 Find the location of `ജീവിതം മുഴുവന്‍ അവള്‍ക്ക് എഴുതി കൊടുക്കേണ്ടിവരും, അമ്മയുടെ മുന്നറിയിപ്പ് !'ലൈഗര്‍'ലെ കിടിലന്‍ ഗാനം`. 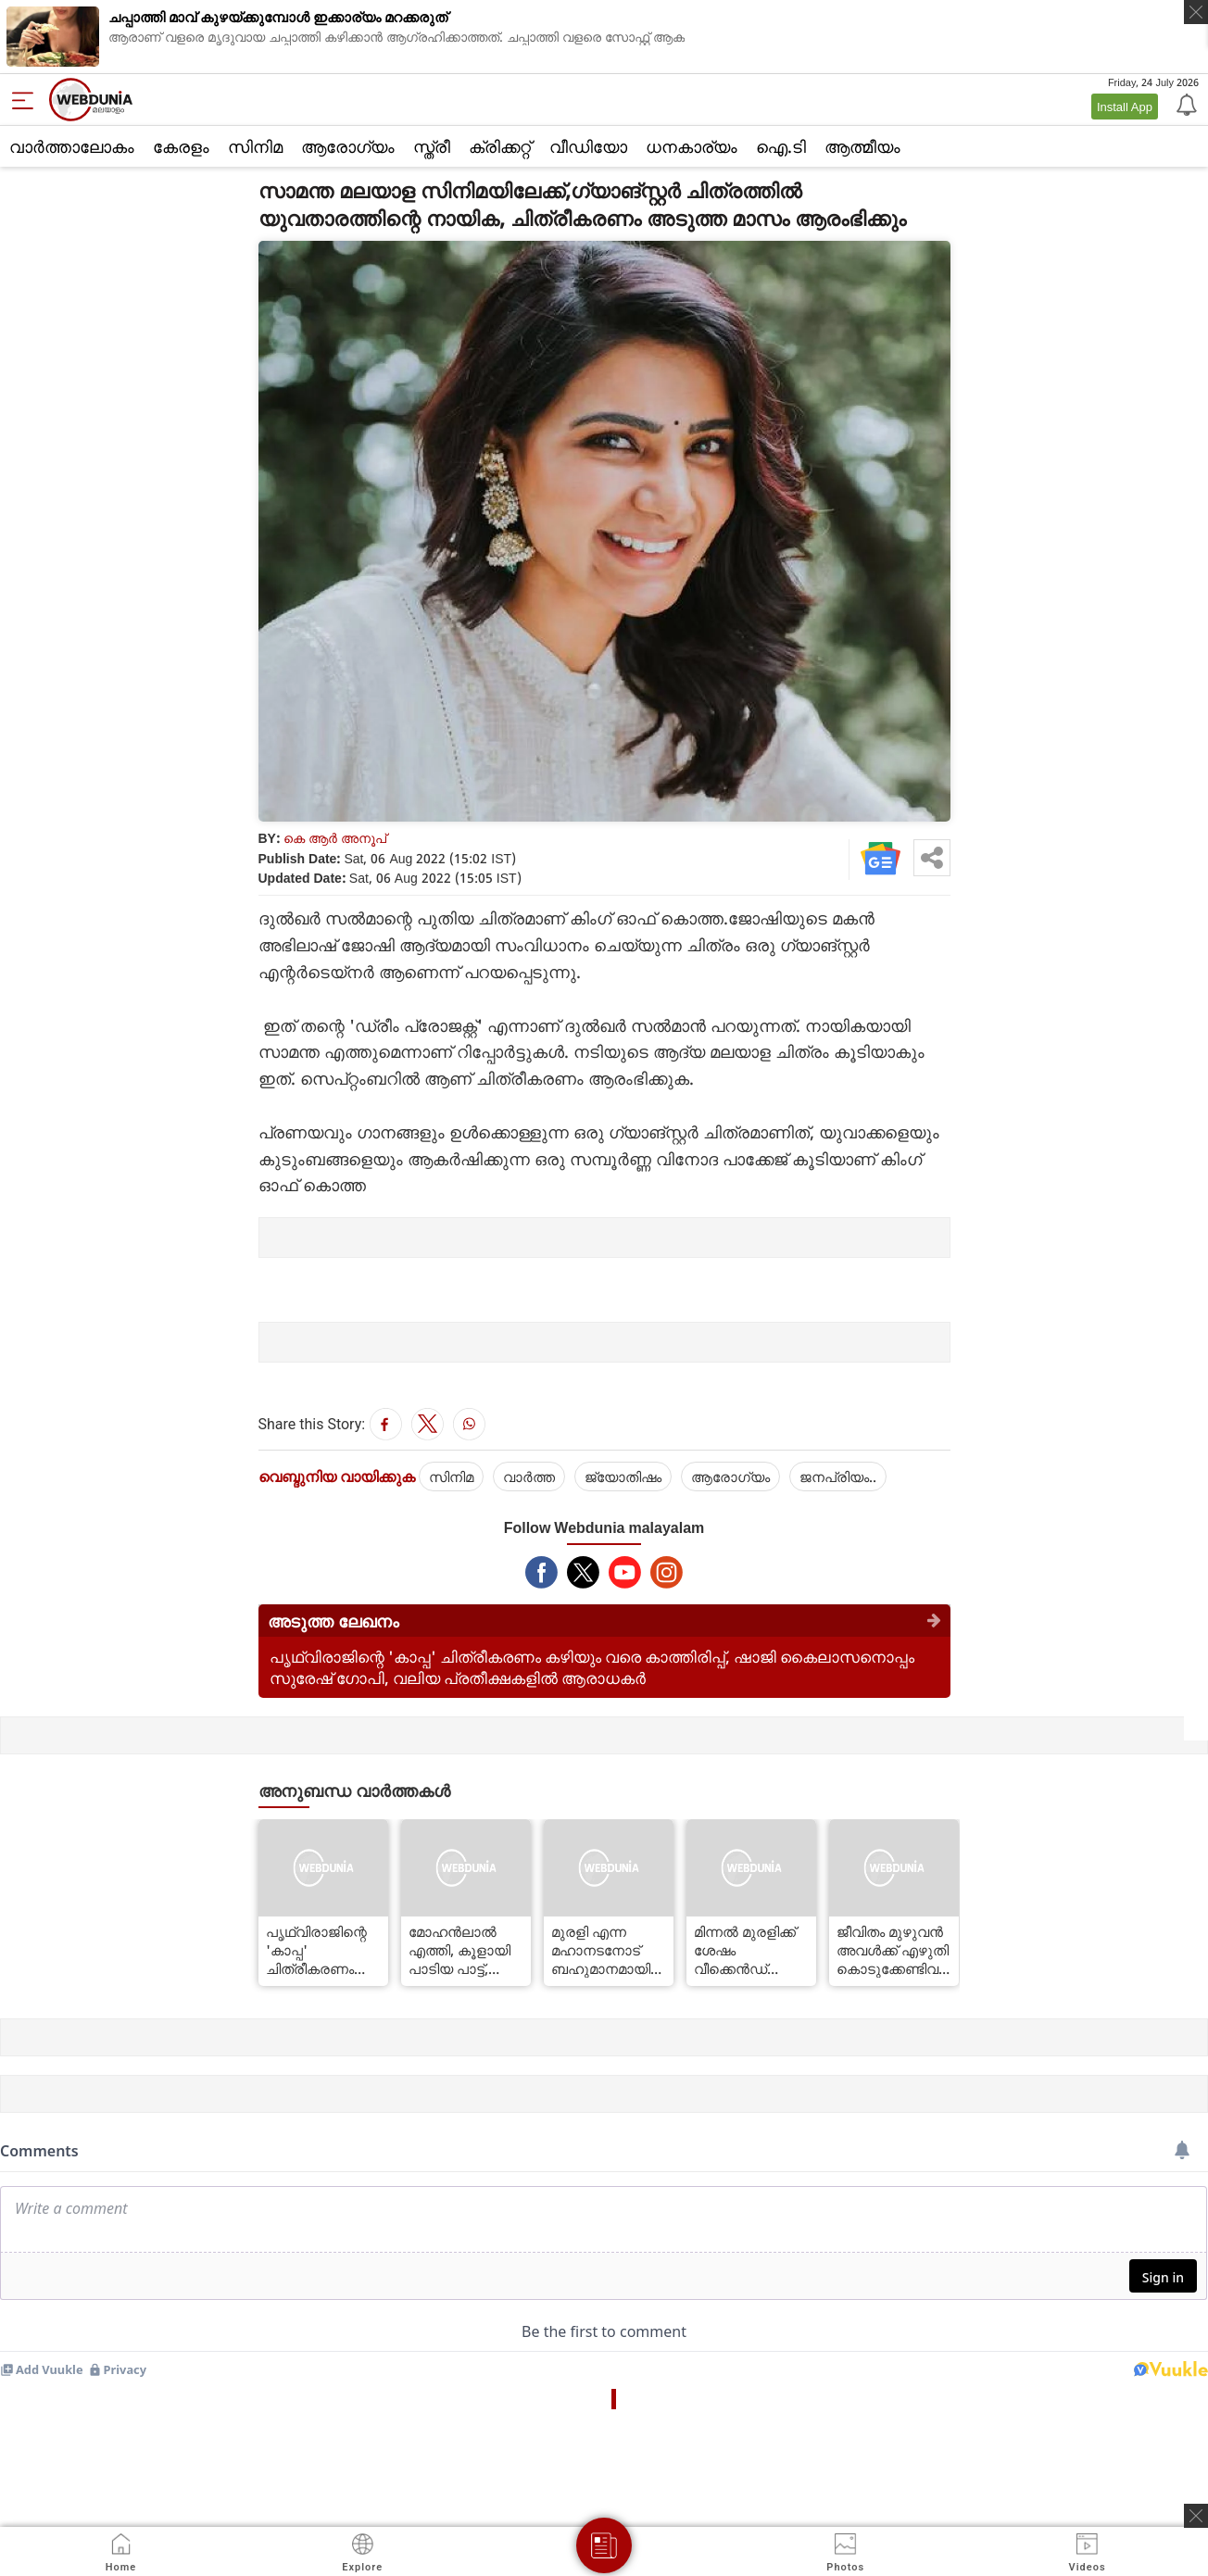

ജീവിതം മുഴുവന്‍ അവള്‍ക്ക് എഴുതി കൊടുക്കേണ്ടിവരും, അമ്മയുടെ മുന്നറിയിപ്പ് !'ലൈഗര്‍'ലെ കിടിലന്‍ ഗാനം is located at coordinates (894, 1950).